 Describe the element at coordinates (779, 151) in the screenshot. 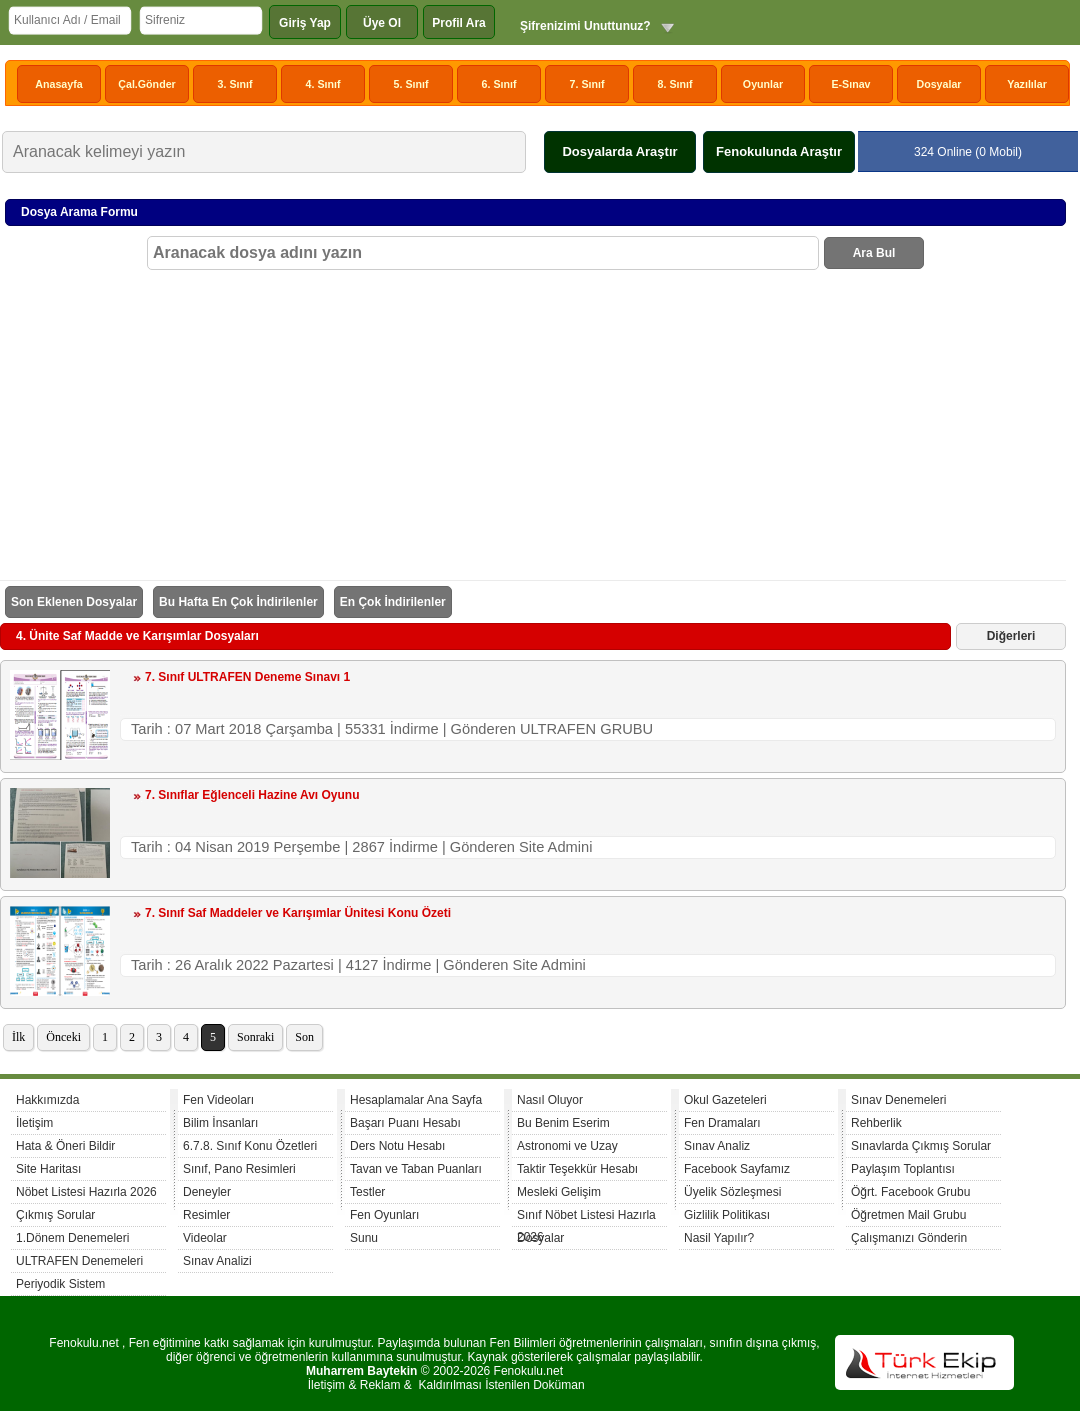

I see `Fenokulunda Araştır` at that location.